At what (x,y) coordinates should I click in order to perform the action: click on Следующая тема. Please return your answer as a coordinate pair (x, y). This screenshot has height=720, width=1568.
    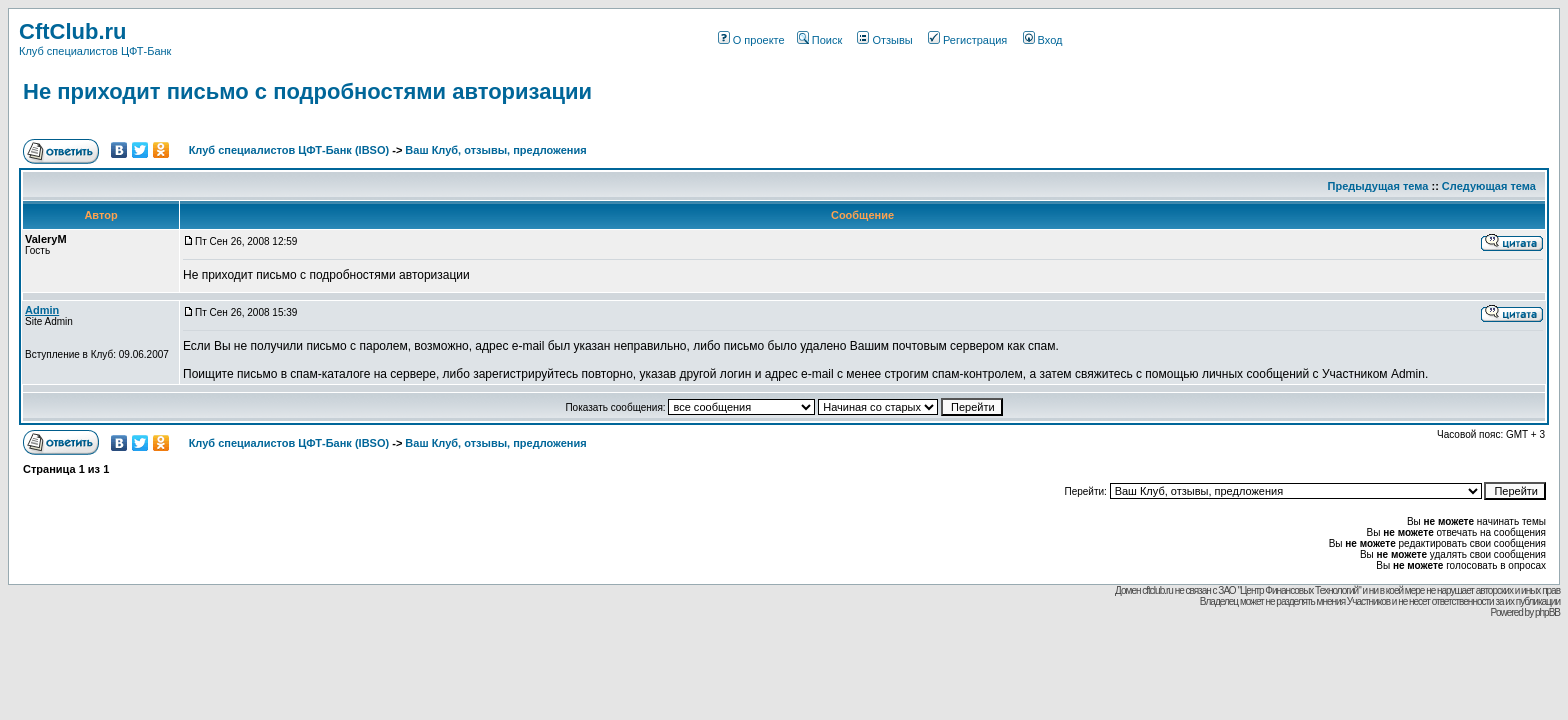
    Looking at the image, I should click on (1489, 186).